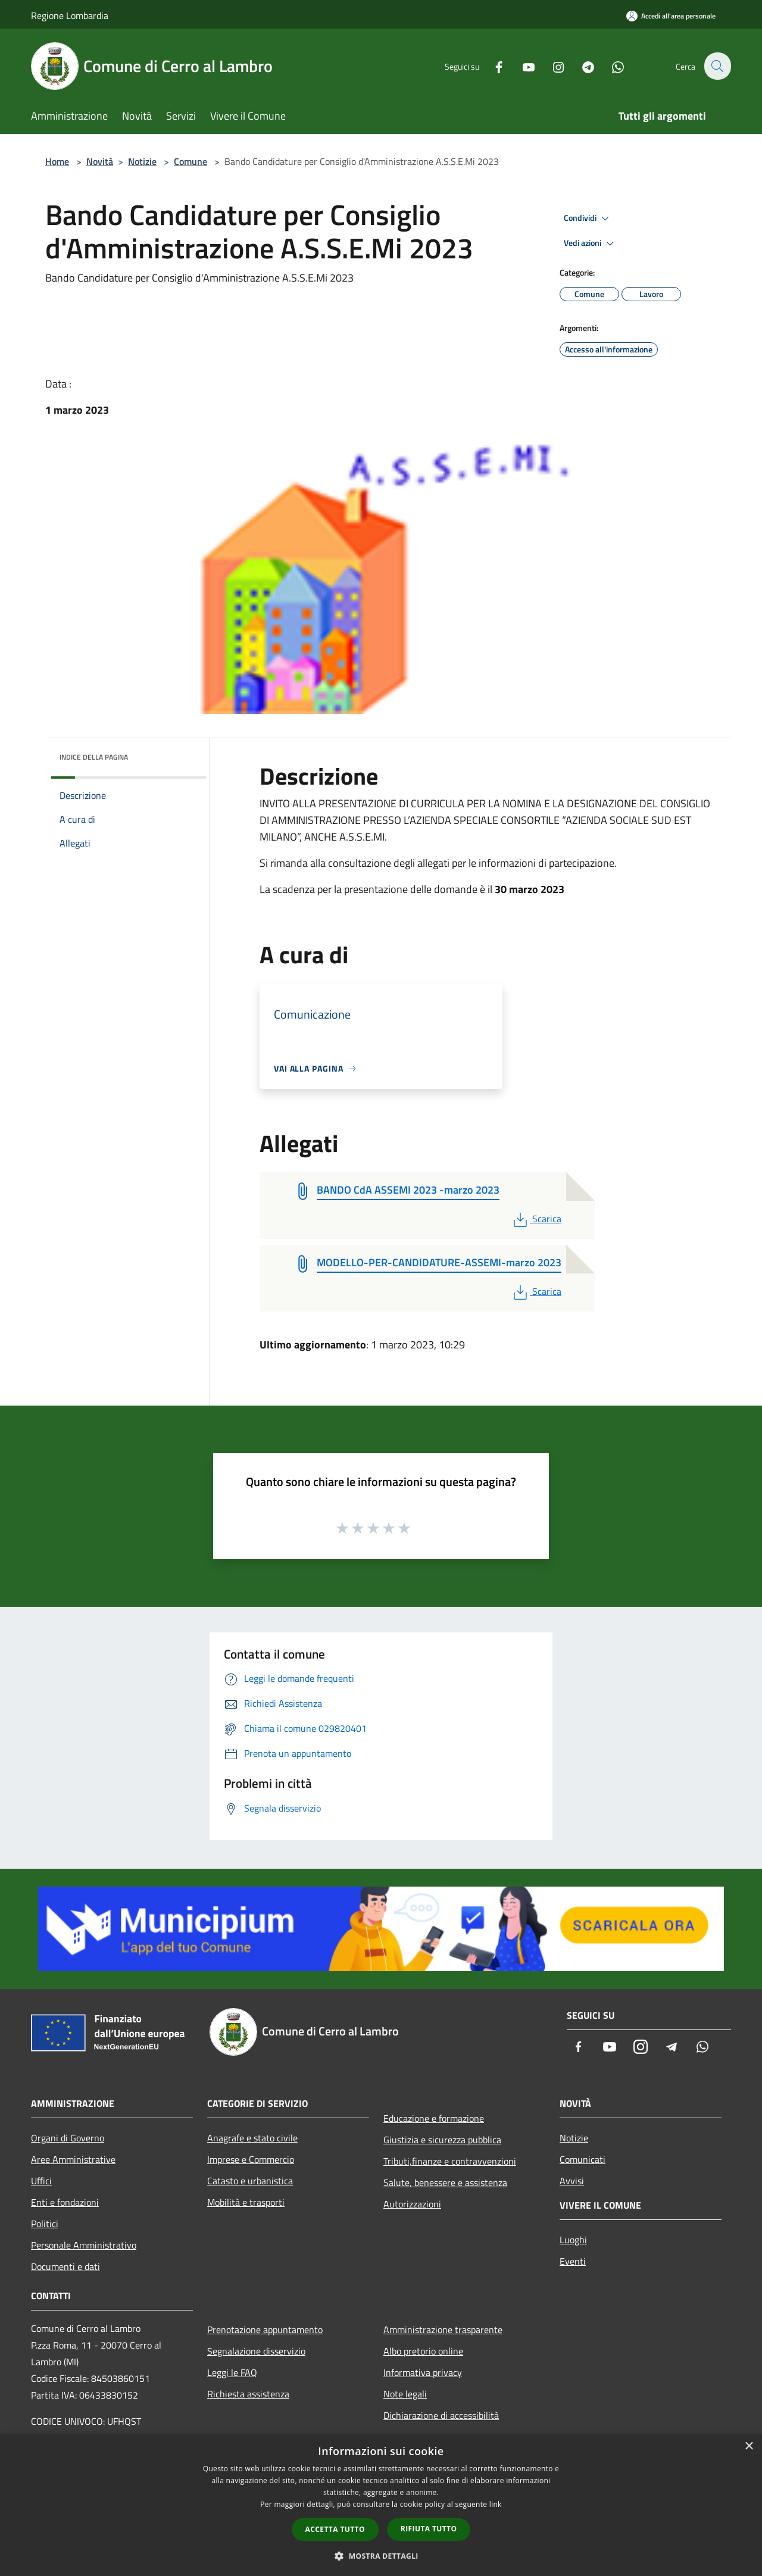 This screenshot has width=762, height=2576. I want to click on Salute, benessere e assistenza, so click(445, 2182).